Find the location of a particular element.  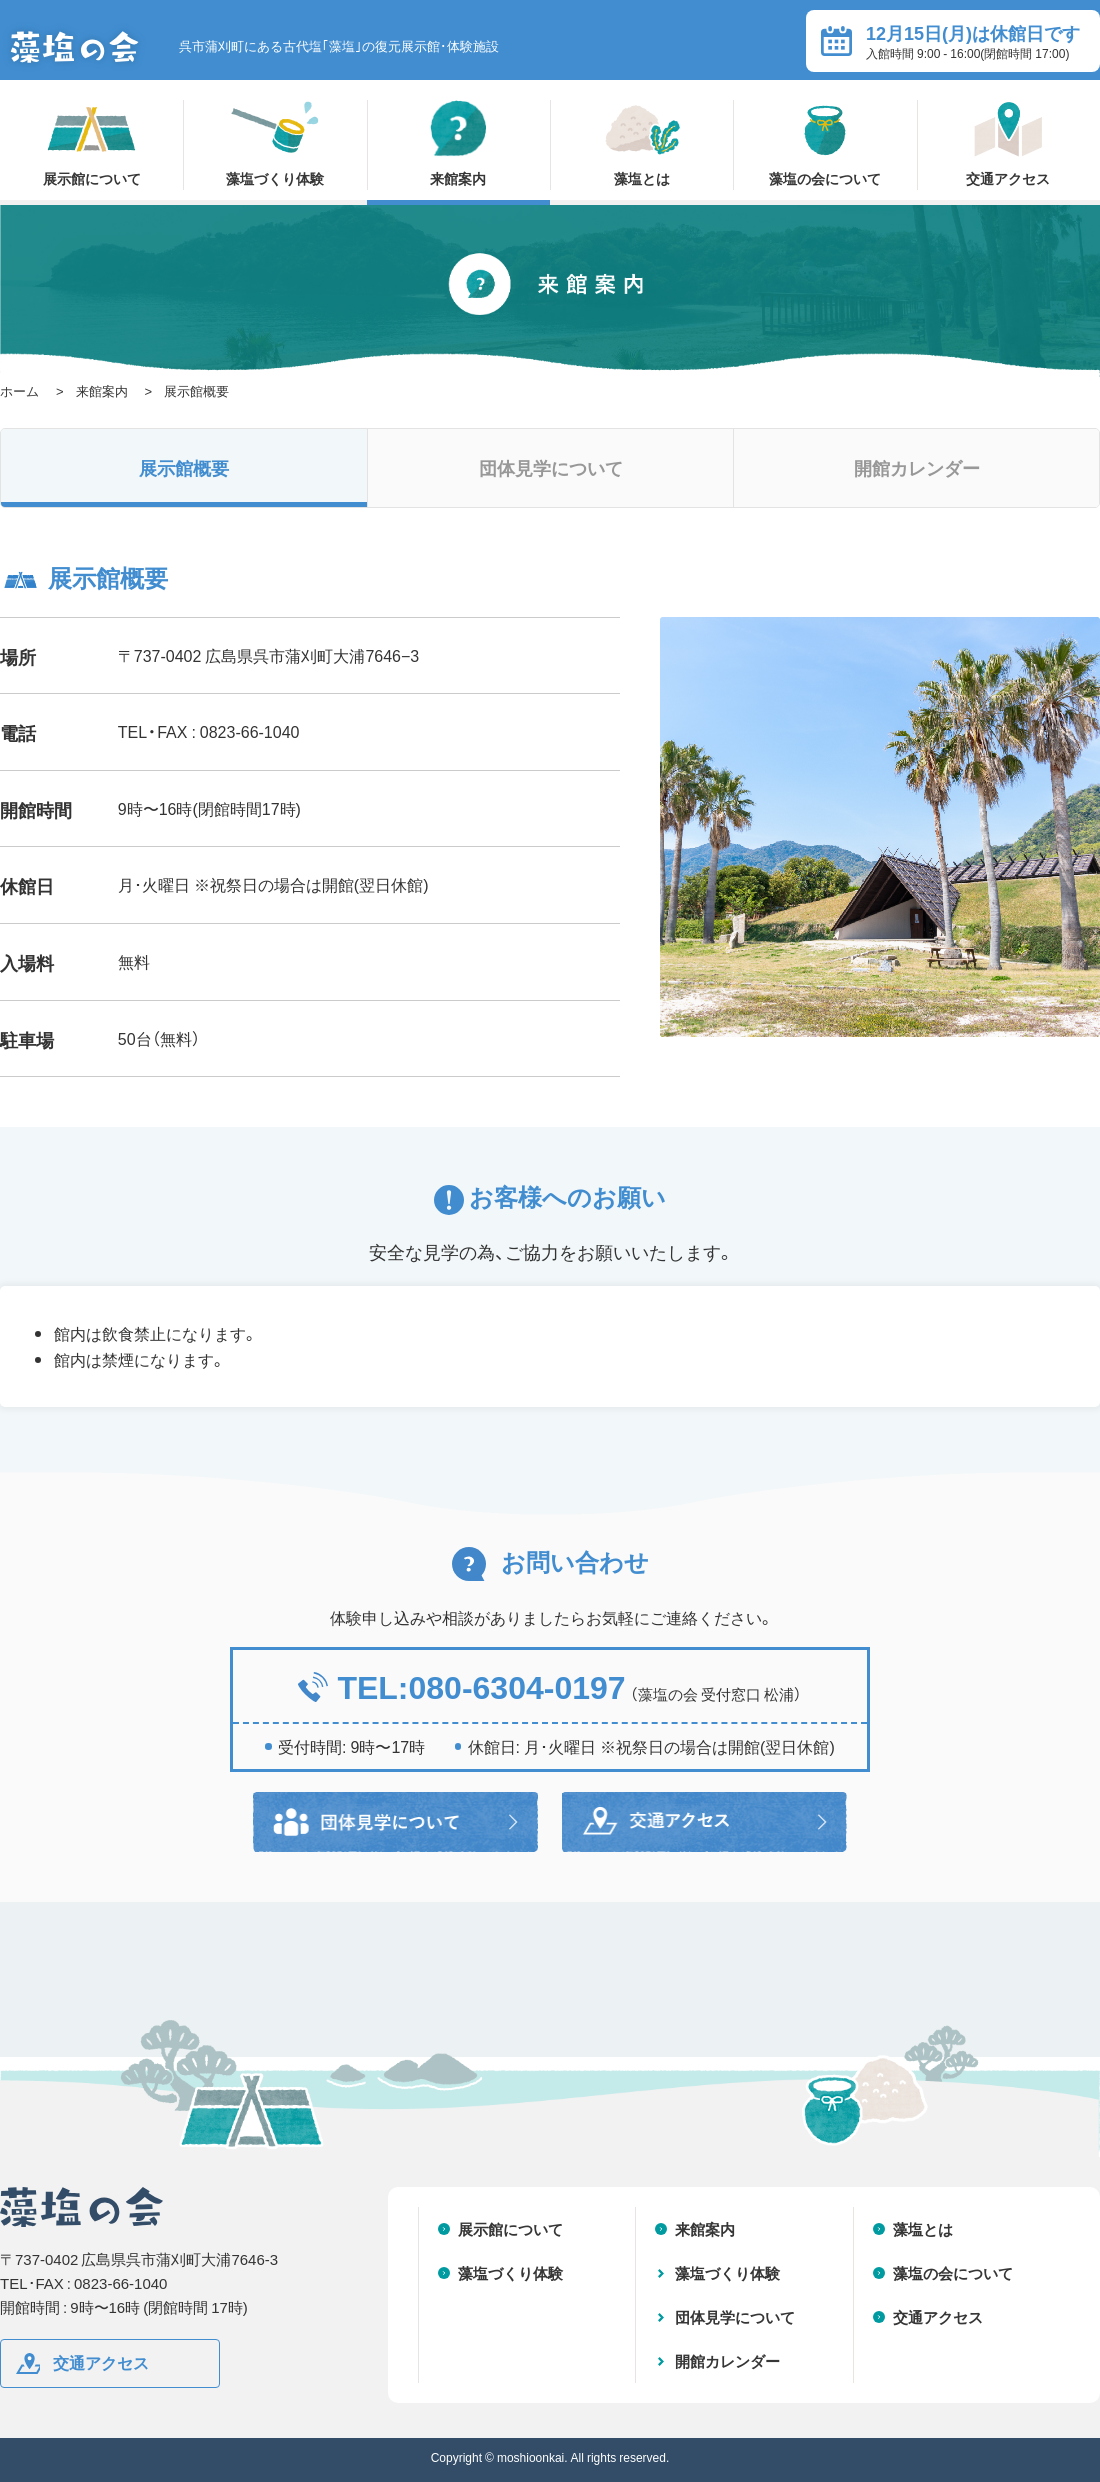

来館案内 is located at coordinates (458, 144).